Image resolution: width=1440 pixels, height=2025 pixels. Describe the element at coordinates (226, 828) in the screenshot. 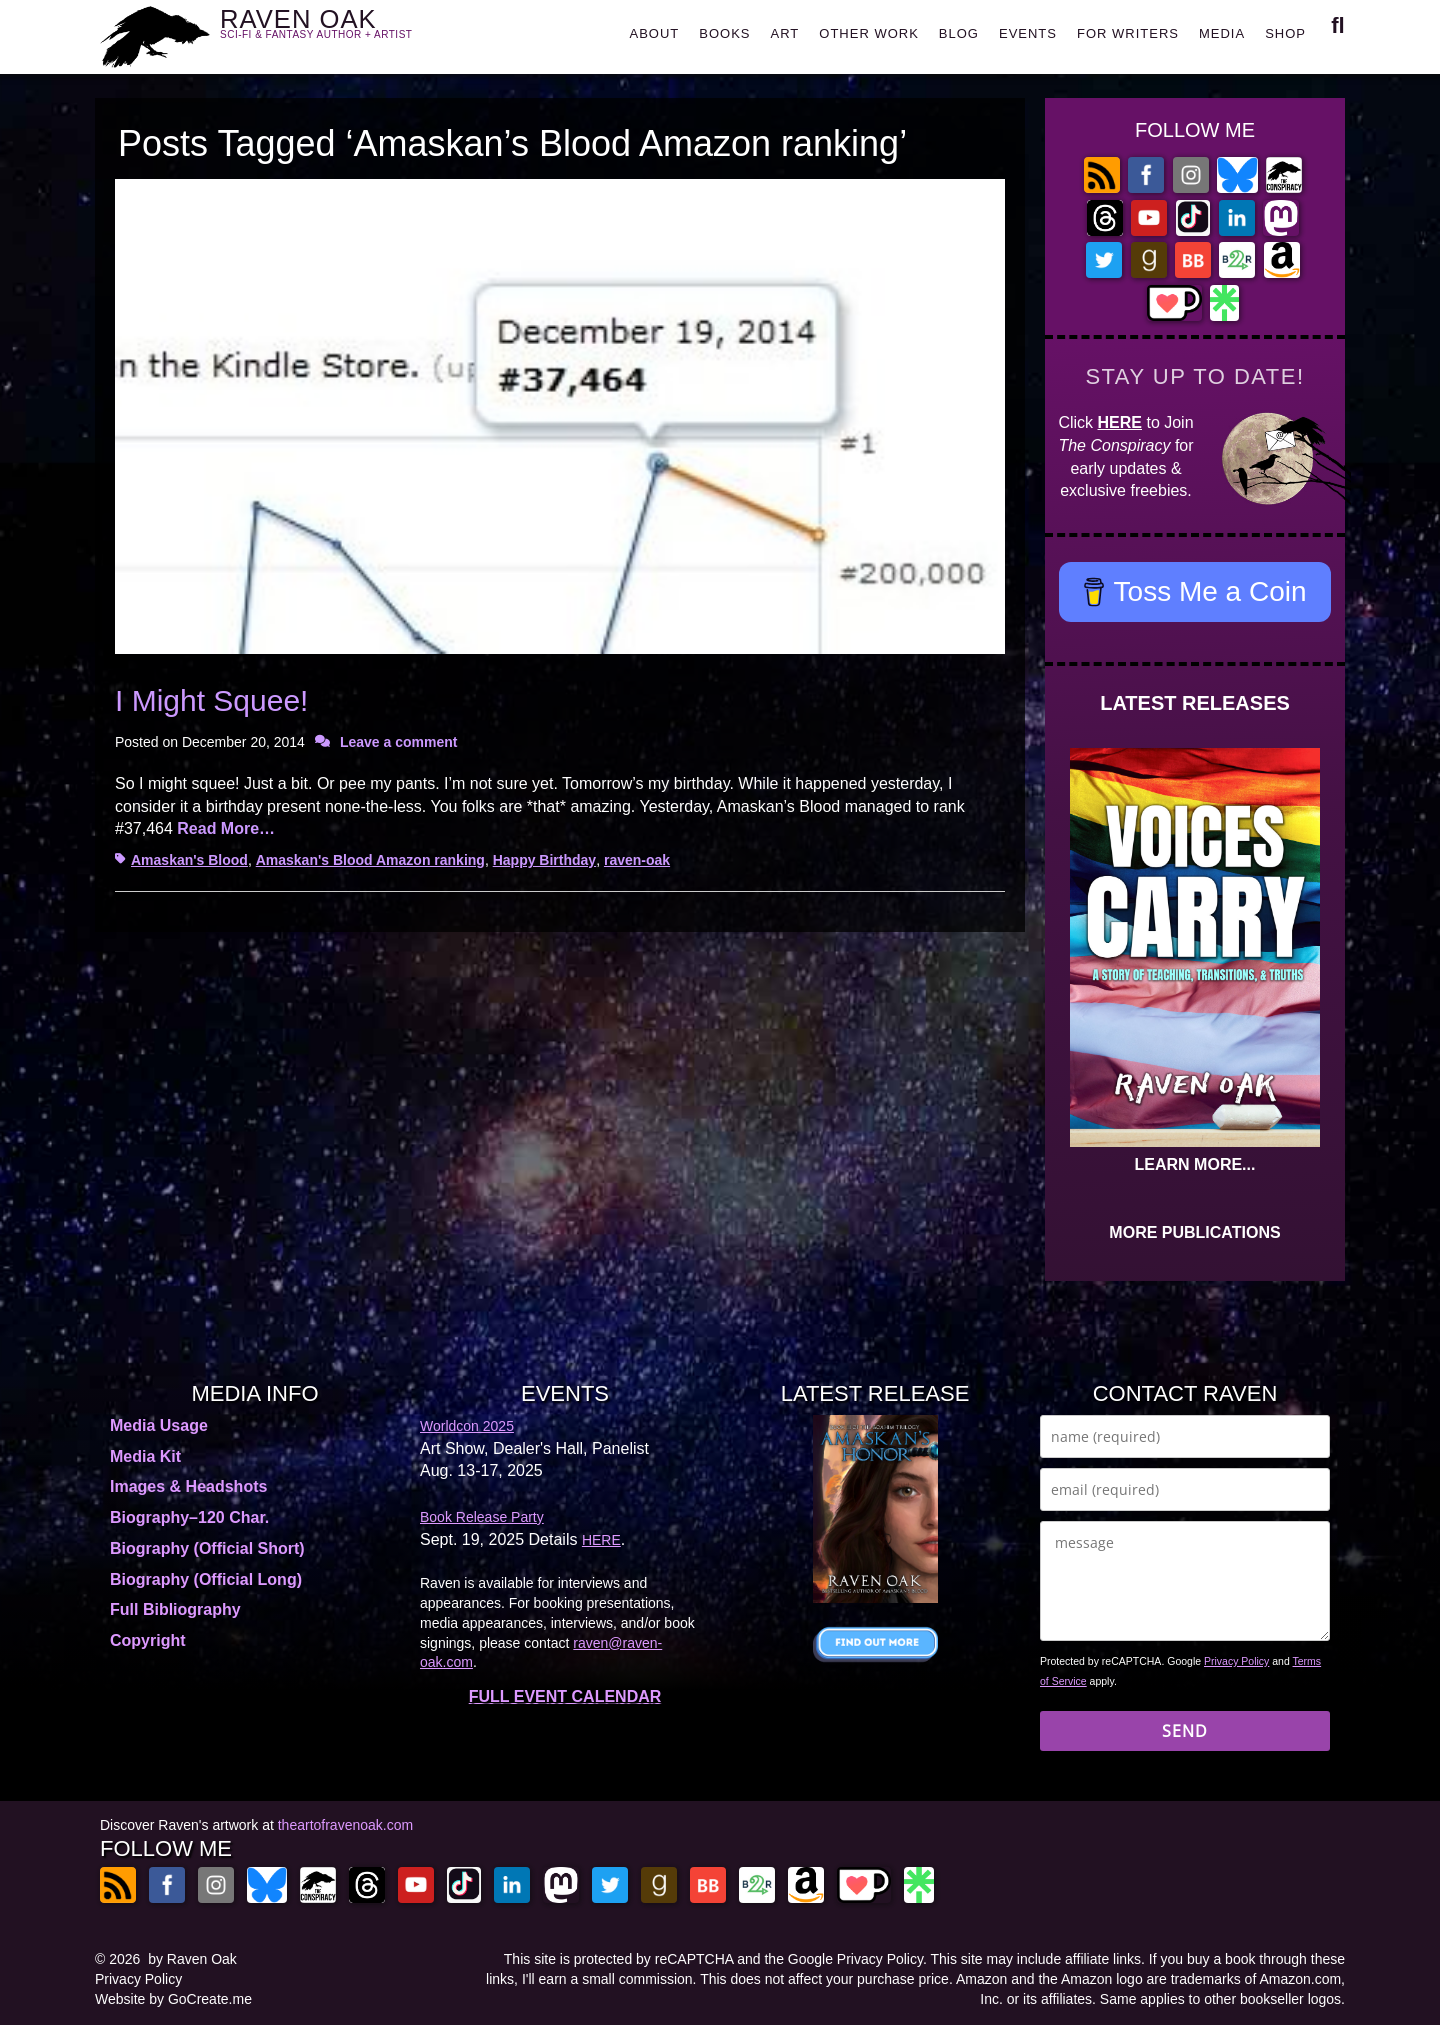

I see `Read More…` at that location.